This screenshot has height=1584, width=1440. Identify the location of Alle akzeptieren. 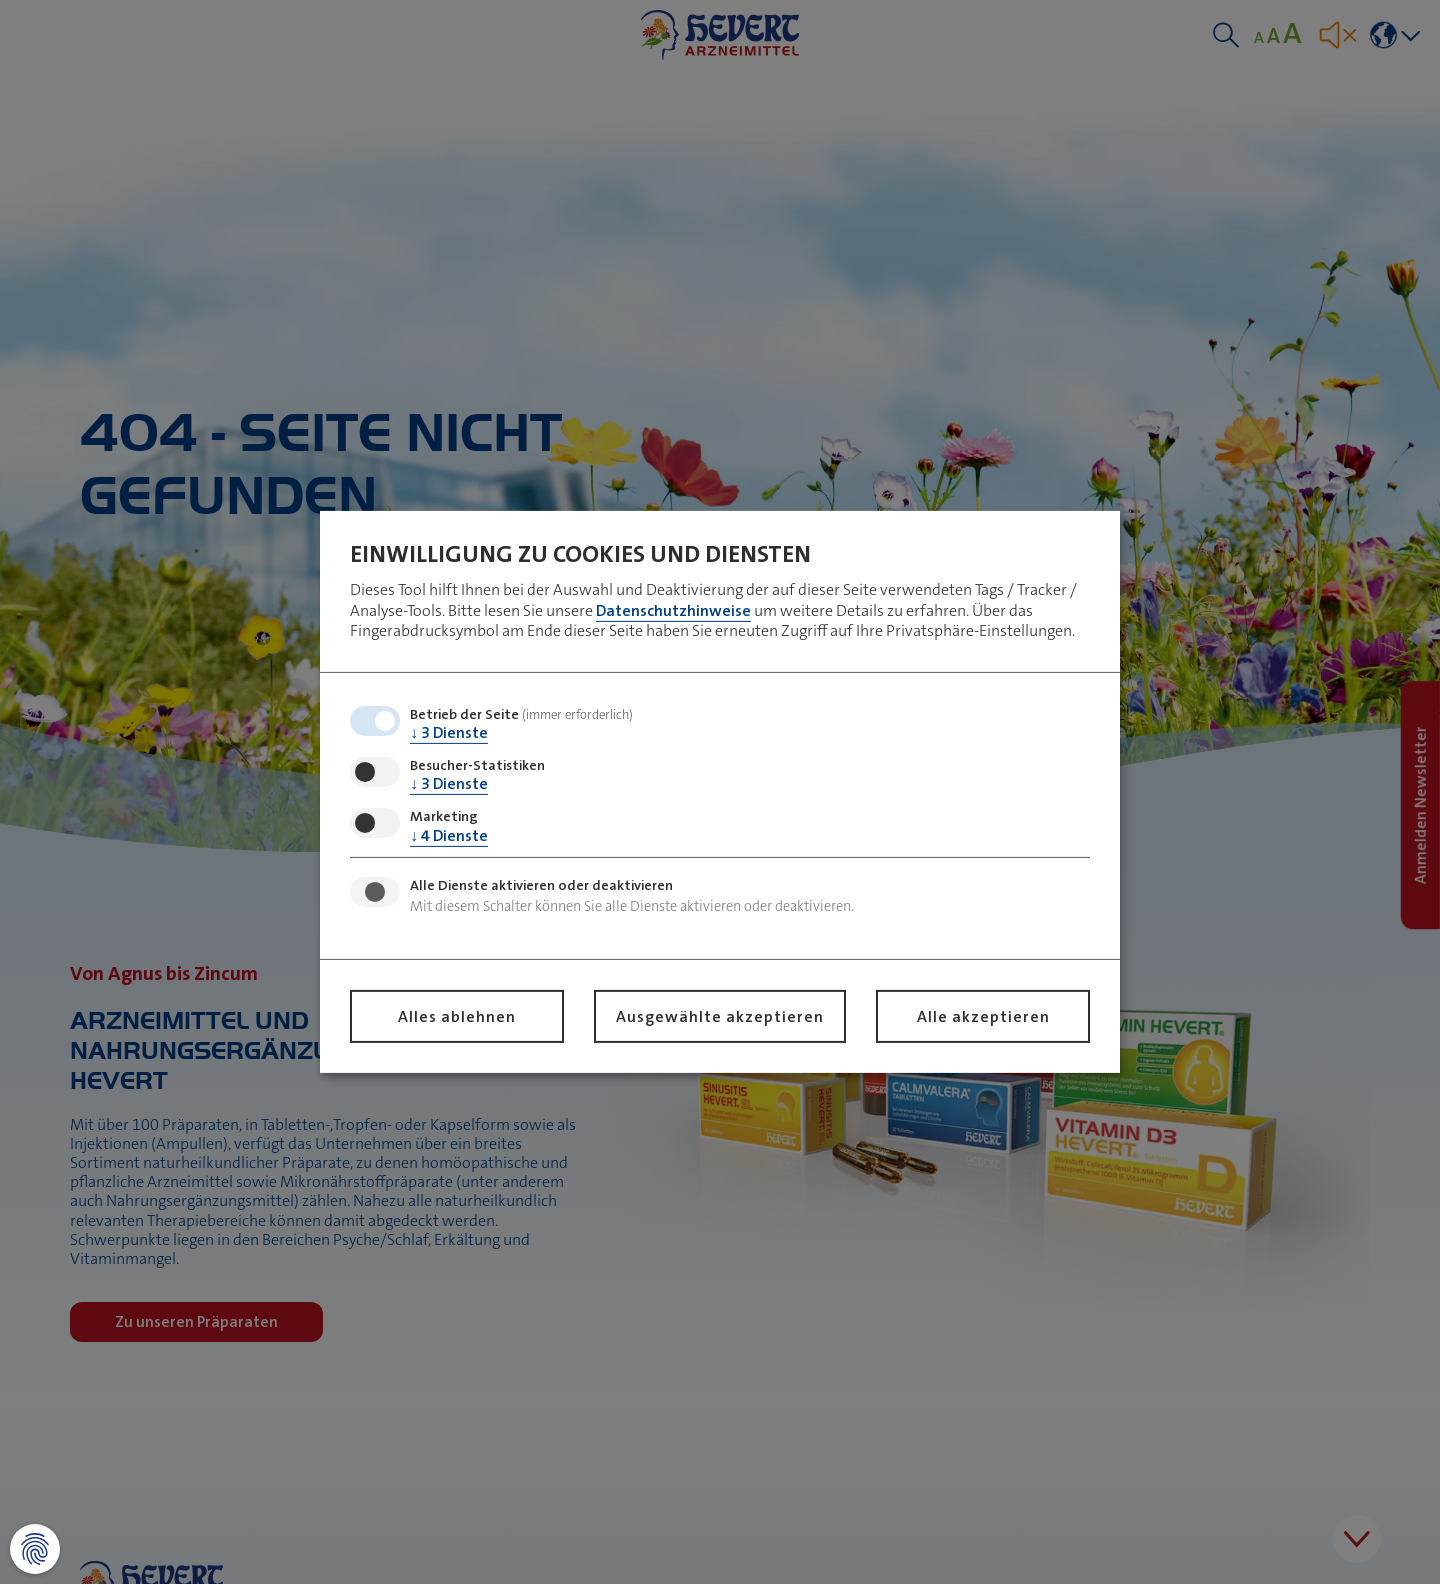
(983, 1016).